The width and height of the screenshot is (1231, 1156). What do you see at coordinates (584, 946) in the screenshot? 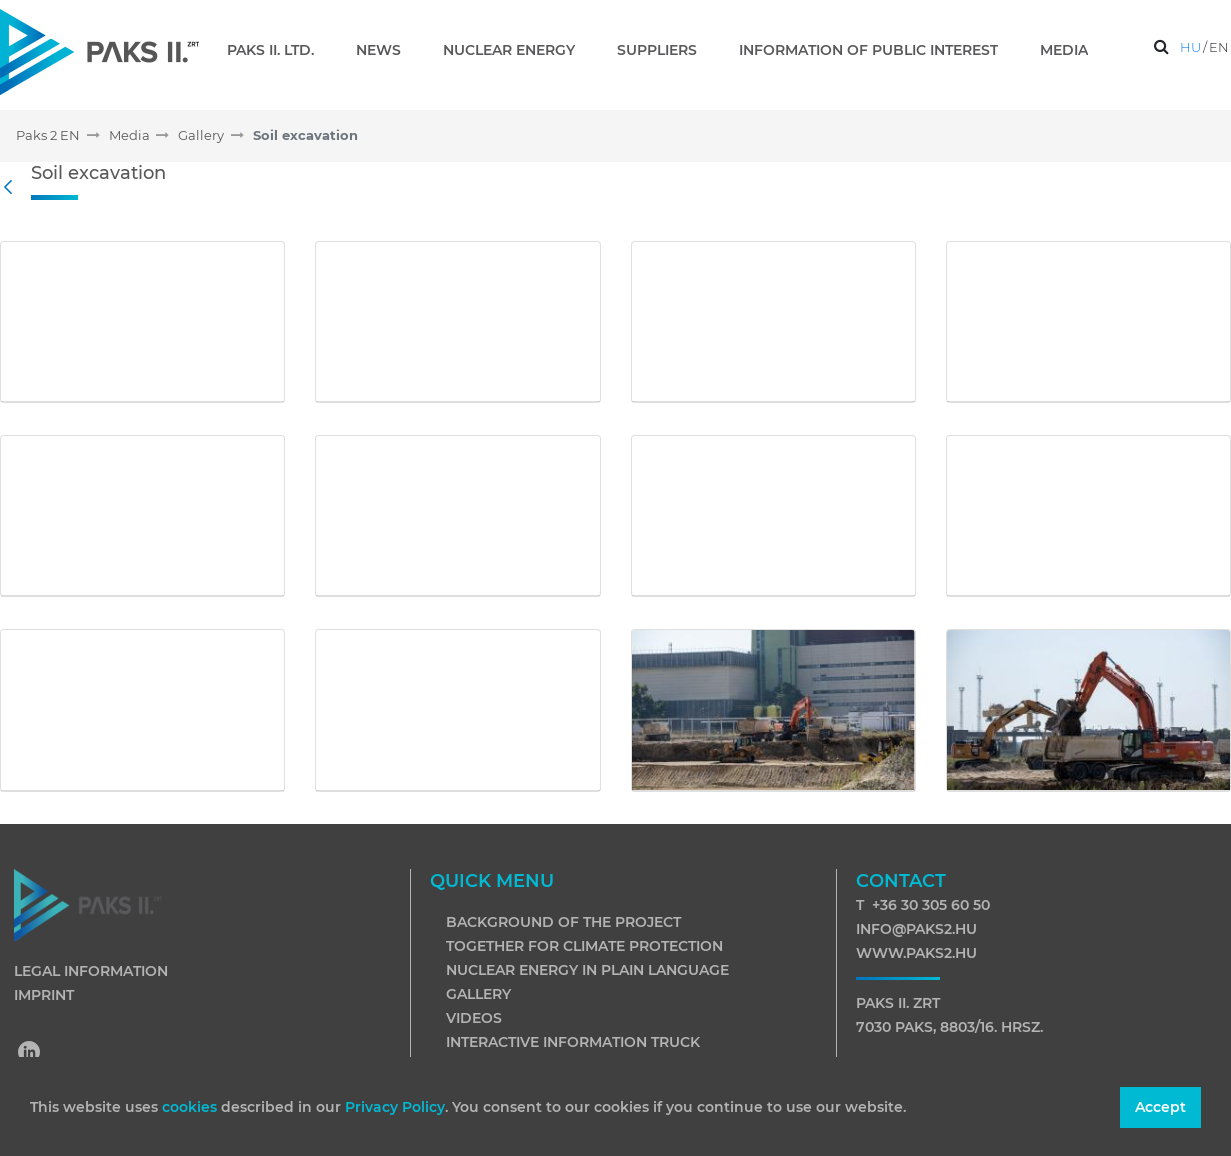
I see `Together for climate protection` at bounding box center [584, 946].